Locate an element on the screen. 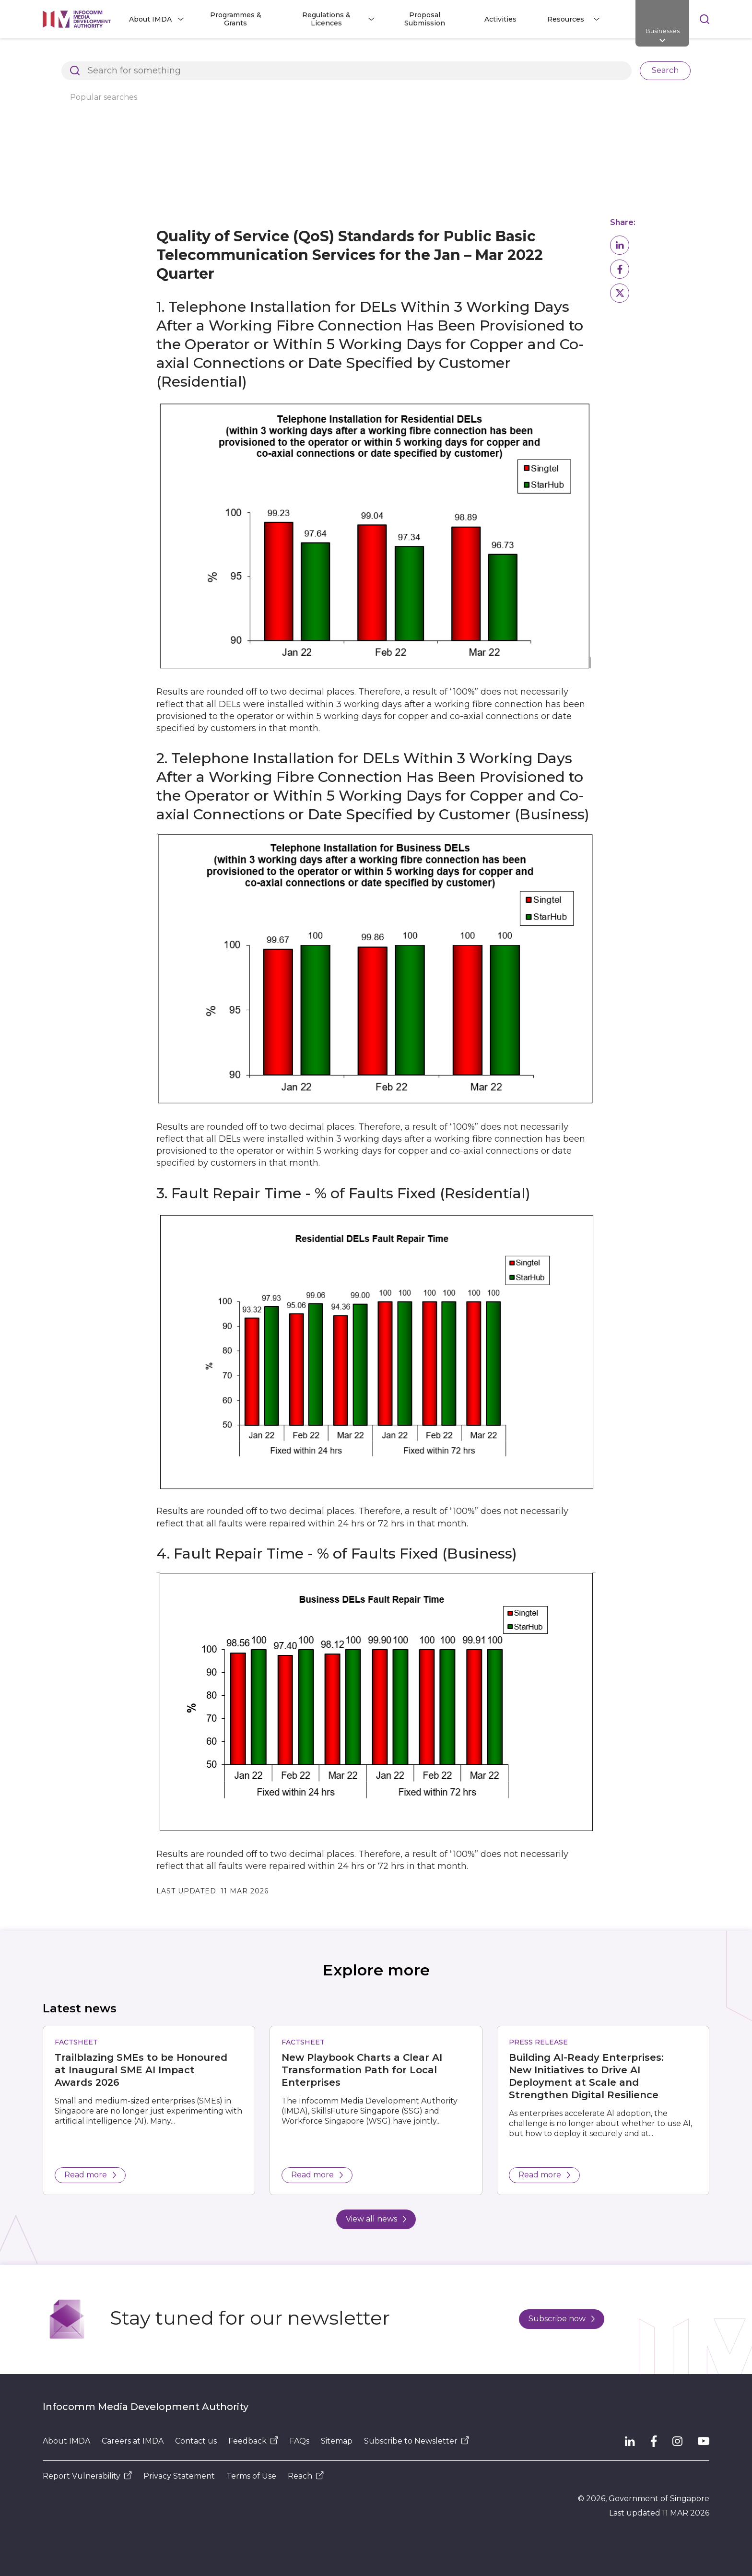 The image size is (752, 2576). FAQs is located at coordinates (299, 2441).